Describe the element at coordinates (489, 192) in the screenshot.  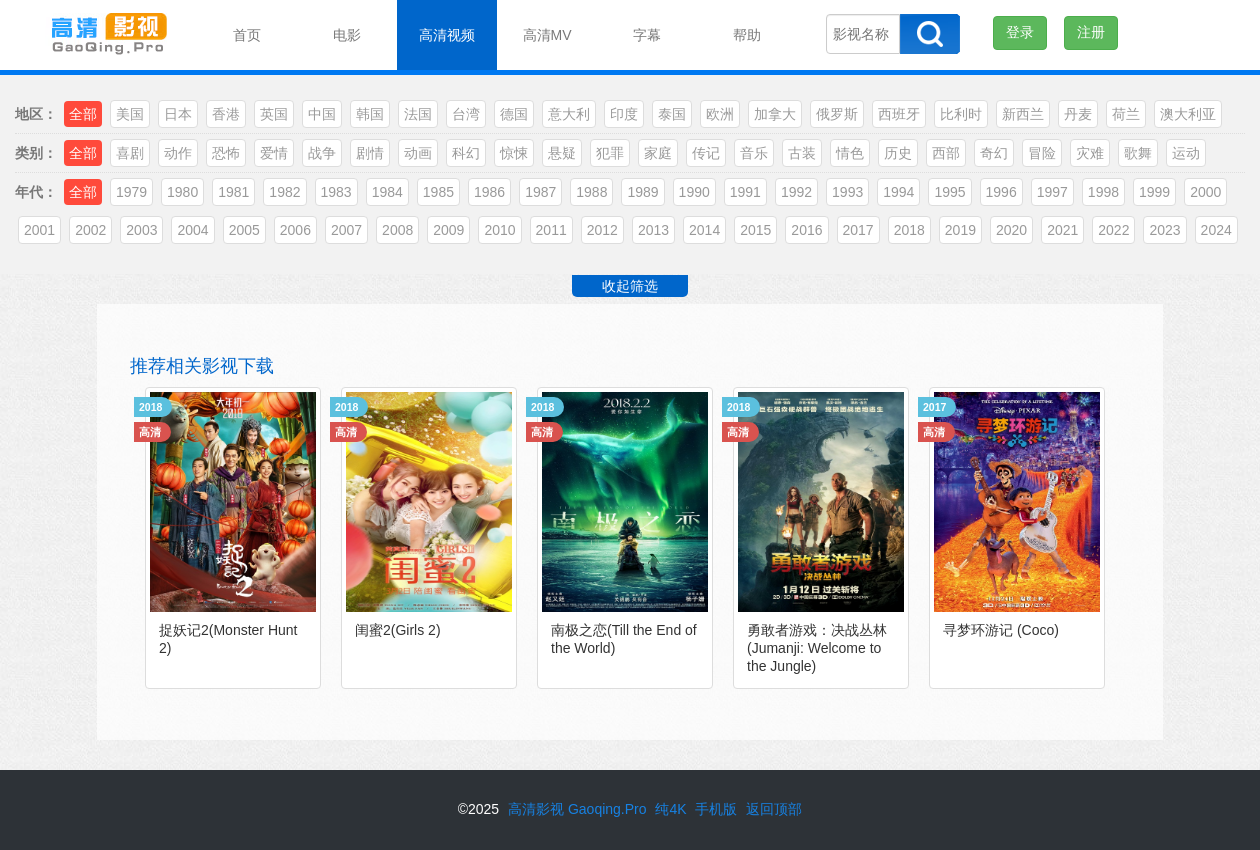
I see `1986` at that location.